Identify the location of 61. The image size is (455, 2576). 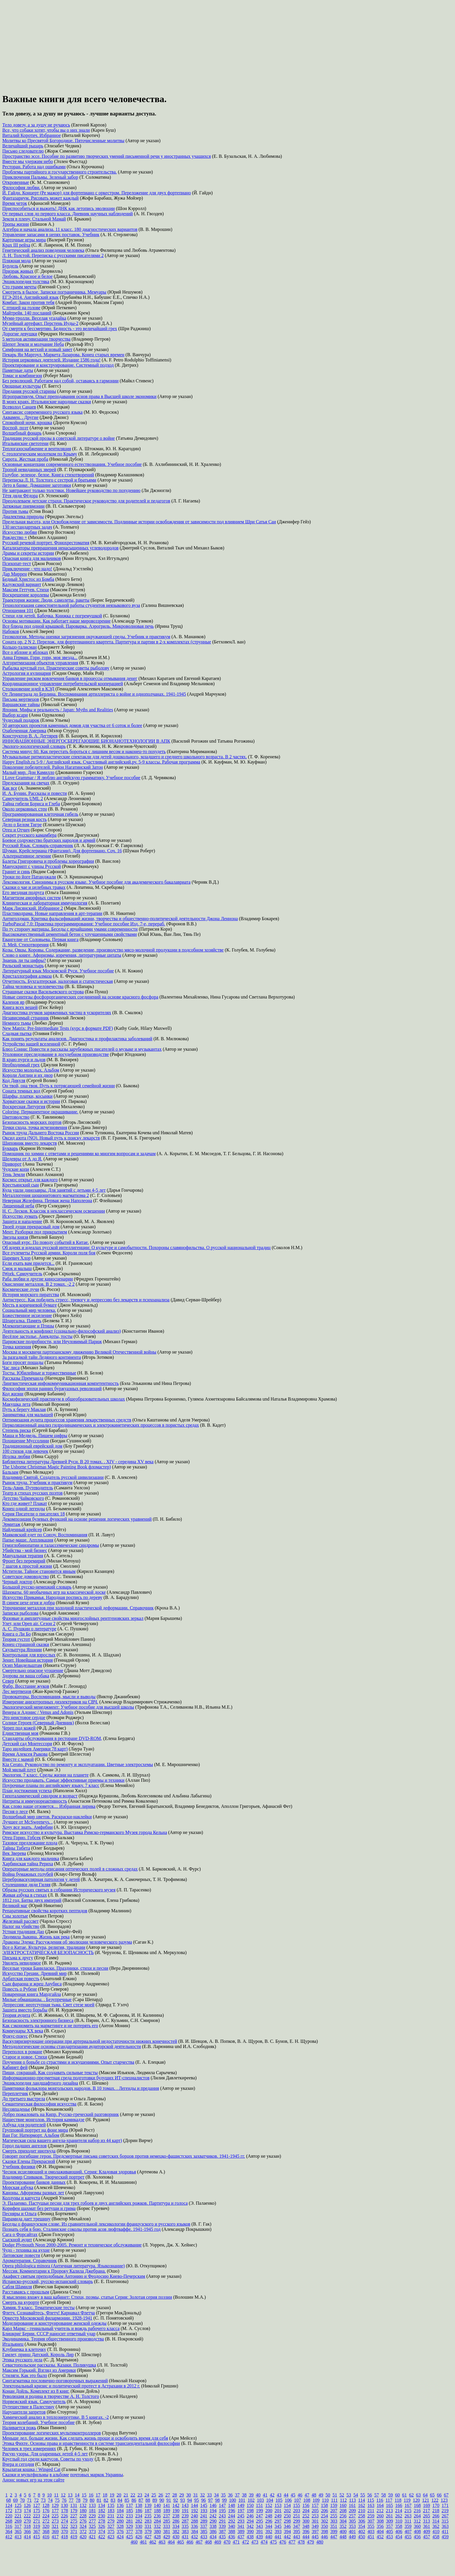
(404, 2494).